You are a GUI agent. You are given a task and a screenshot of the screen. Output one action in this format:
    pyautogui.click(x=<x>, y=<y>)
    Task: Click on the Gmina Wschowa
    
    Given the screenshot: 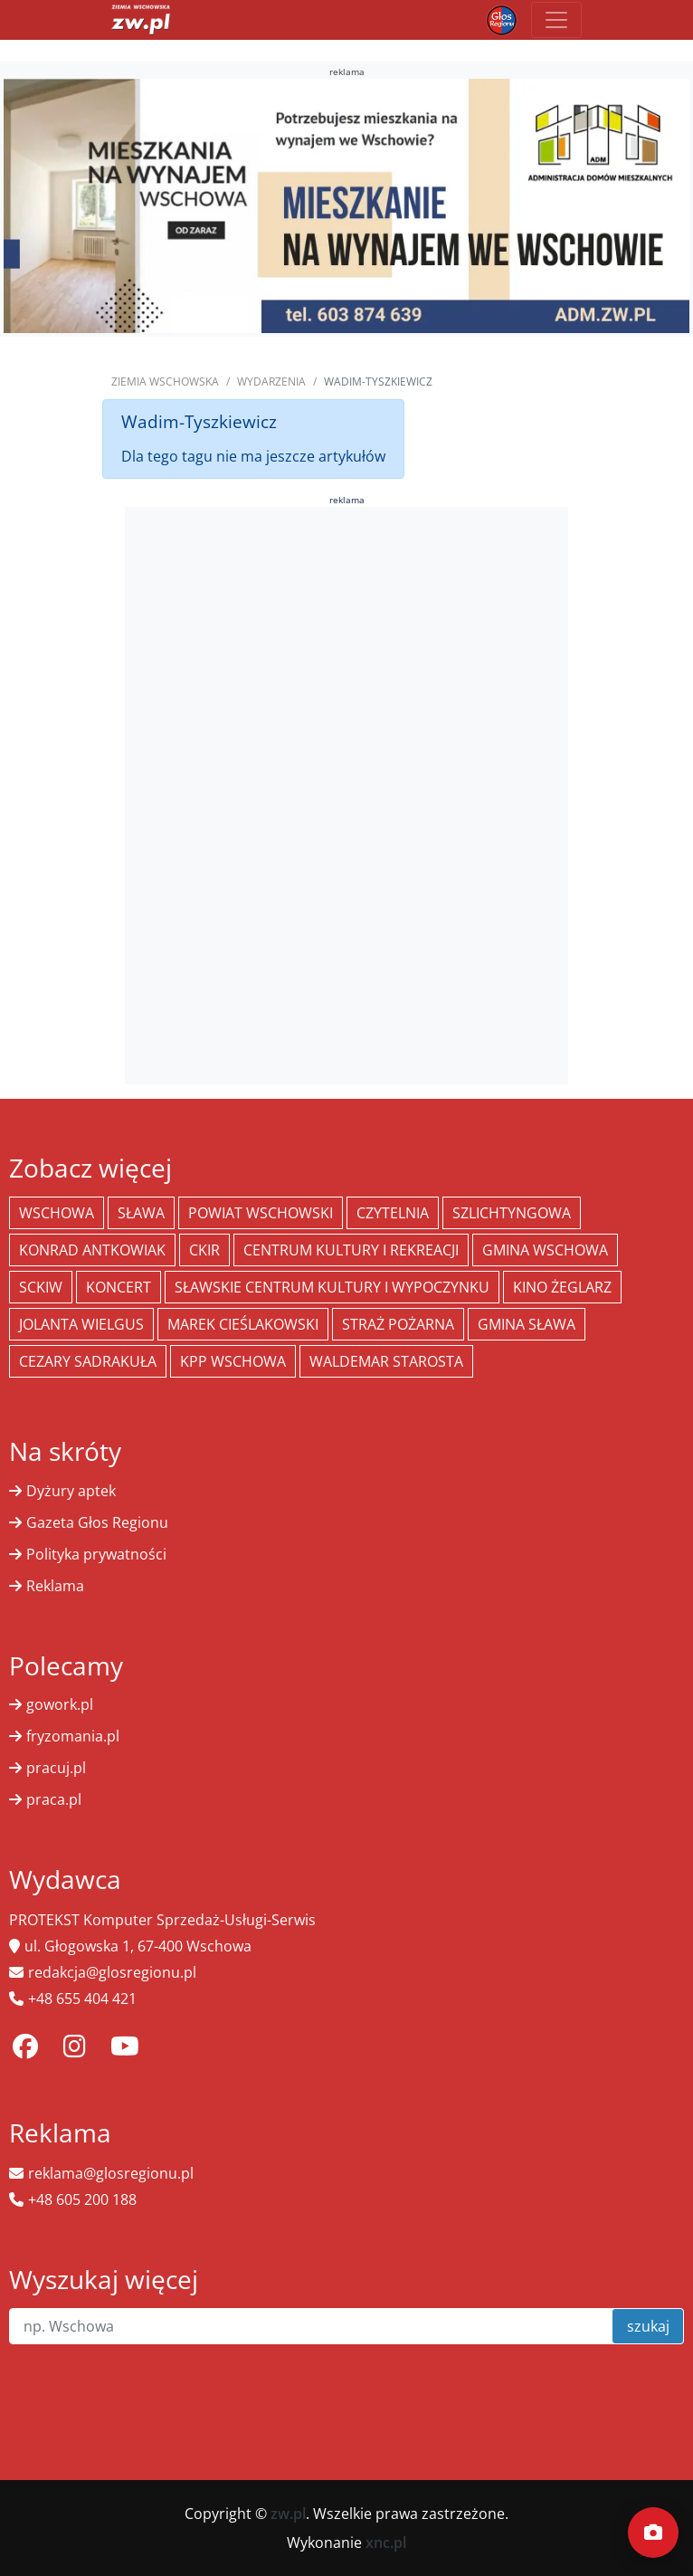 What is the action you would take?
    pyautogui.click(x=545, y=1250)
    